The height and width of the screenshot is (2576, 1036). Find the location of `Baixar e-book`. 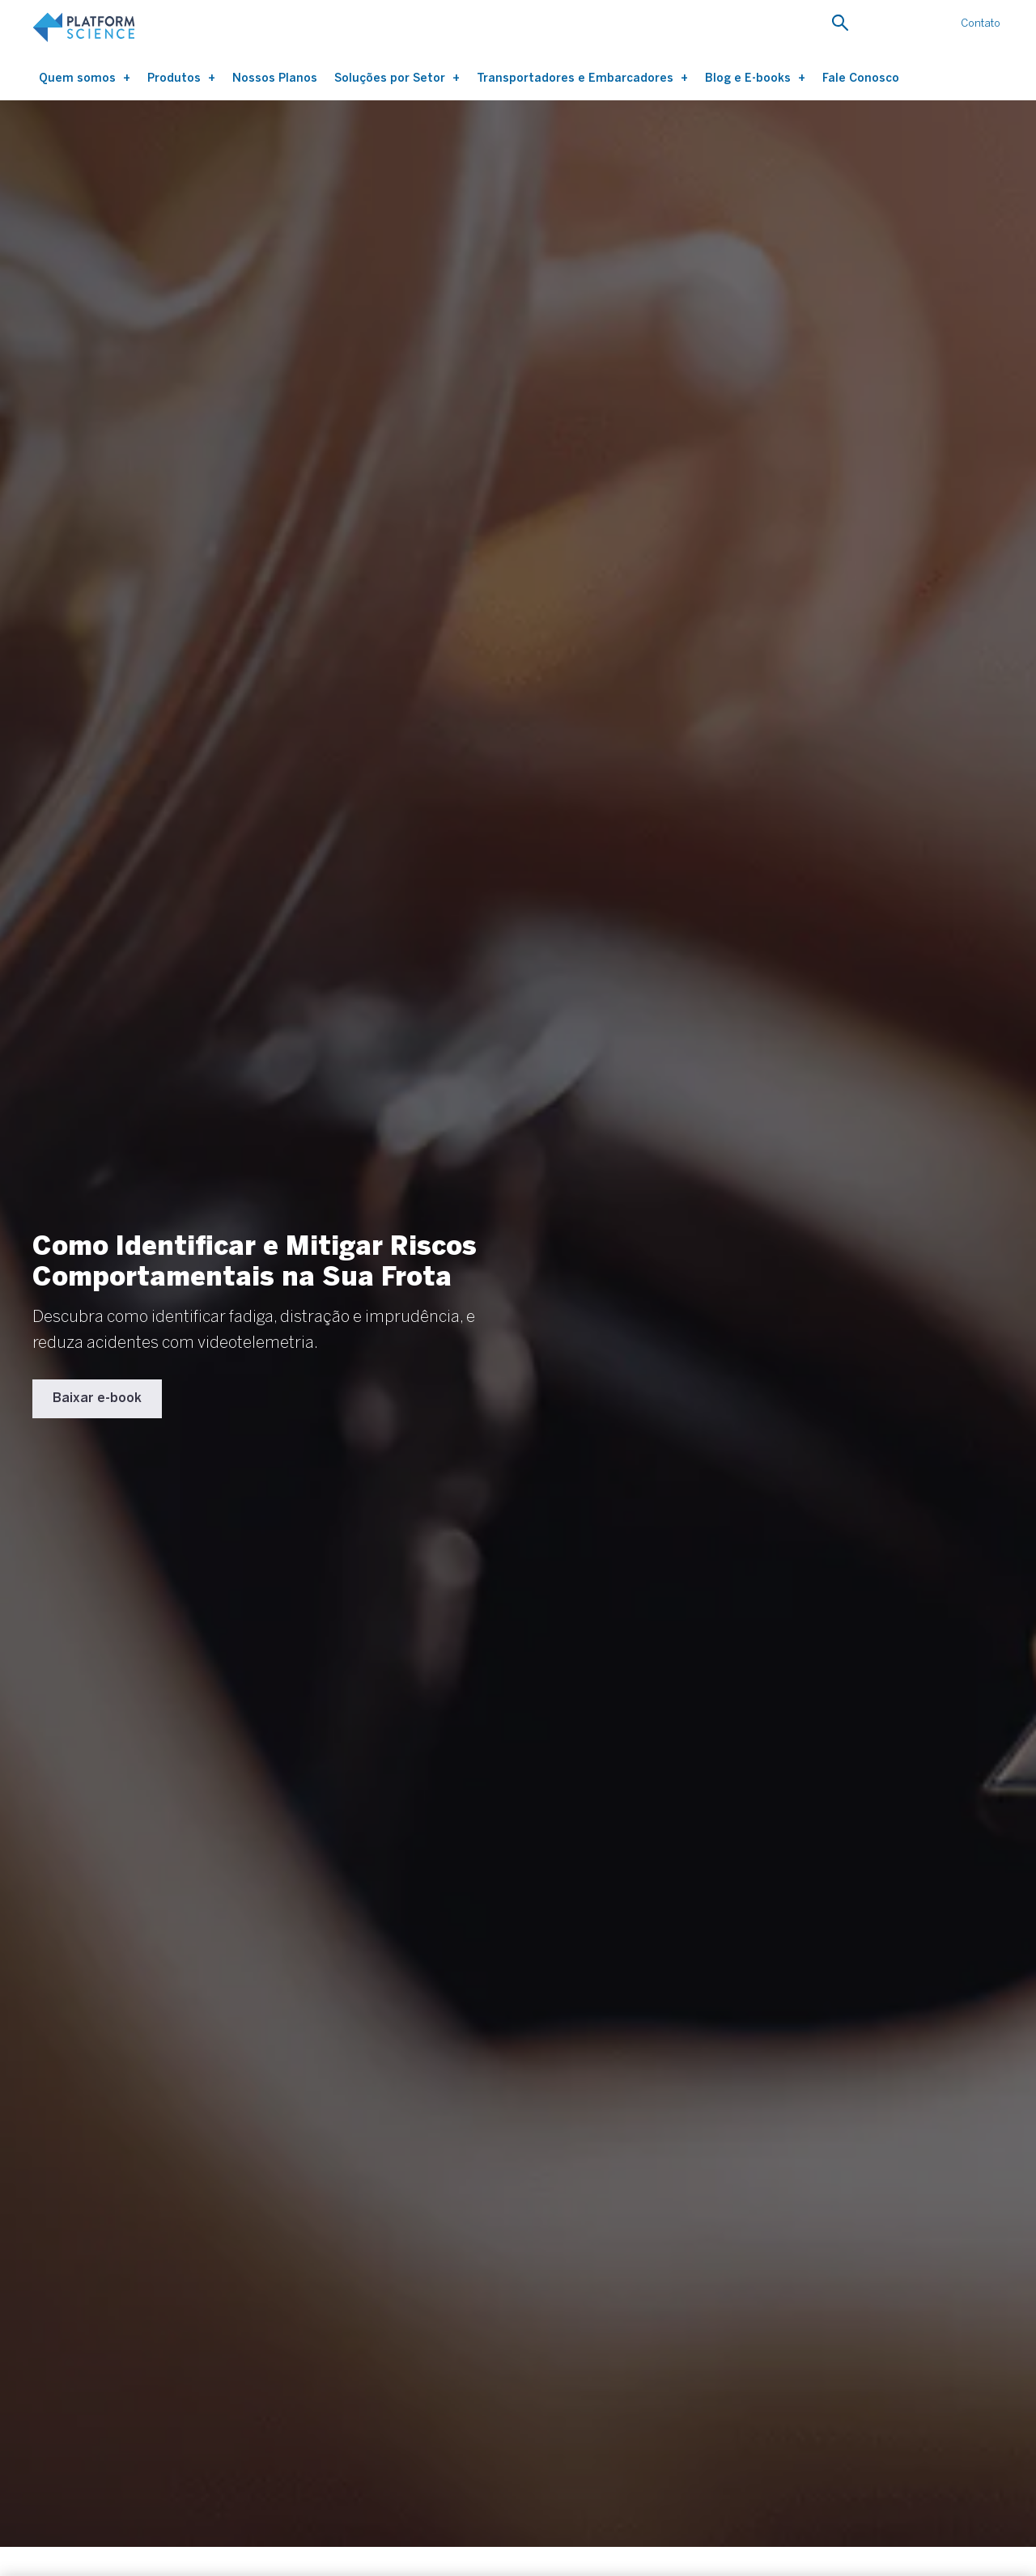

Baixar e-book is located at coordinates (97, 1397).